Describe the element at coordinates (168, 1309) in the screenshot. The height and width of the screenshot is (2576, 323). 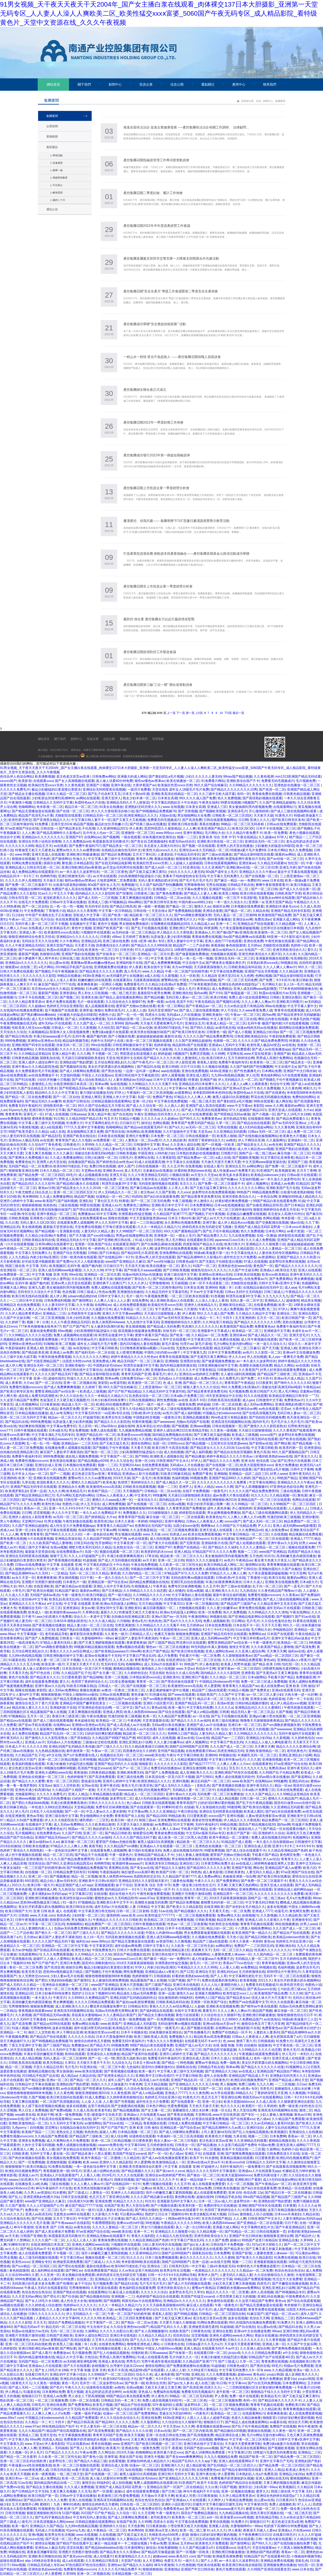
I see `专干老肥女人88av` at that location.